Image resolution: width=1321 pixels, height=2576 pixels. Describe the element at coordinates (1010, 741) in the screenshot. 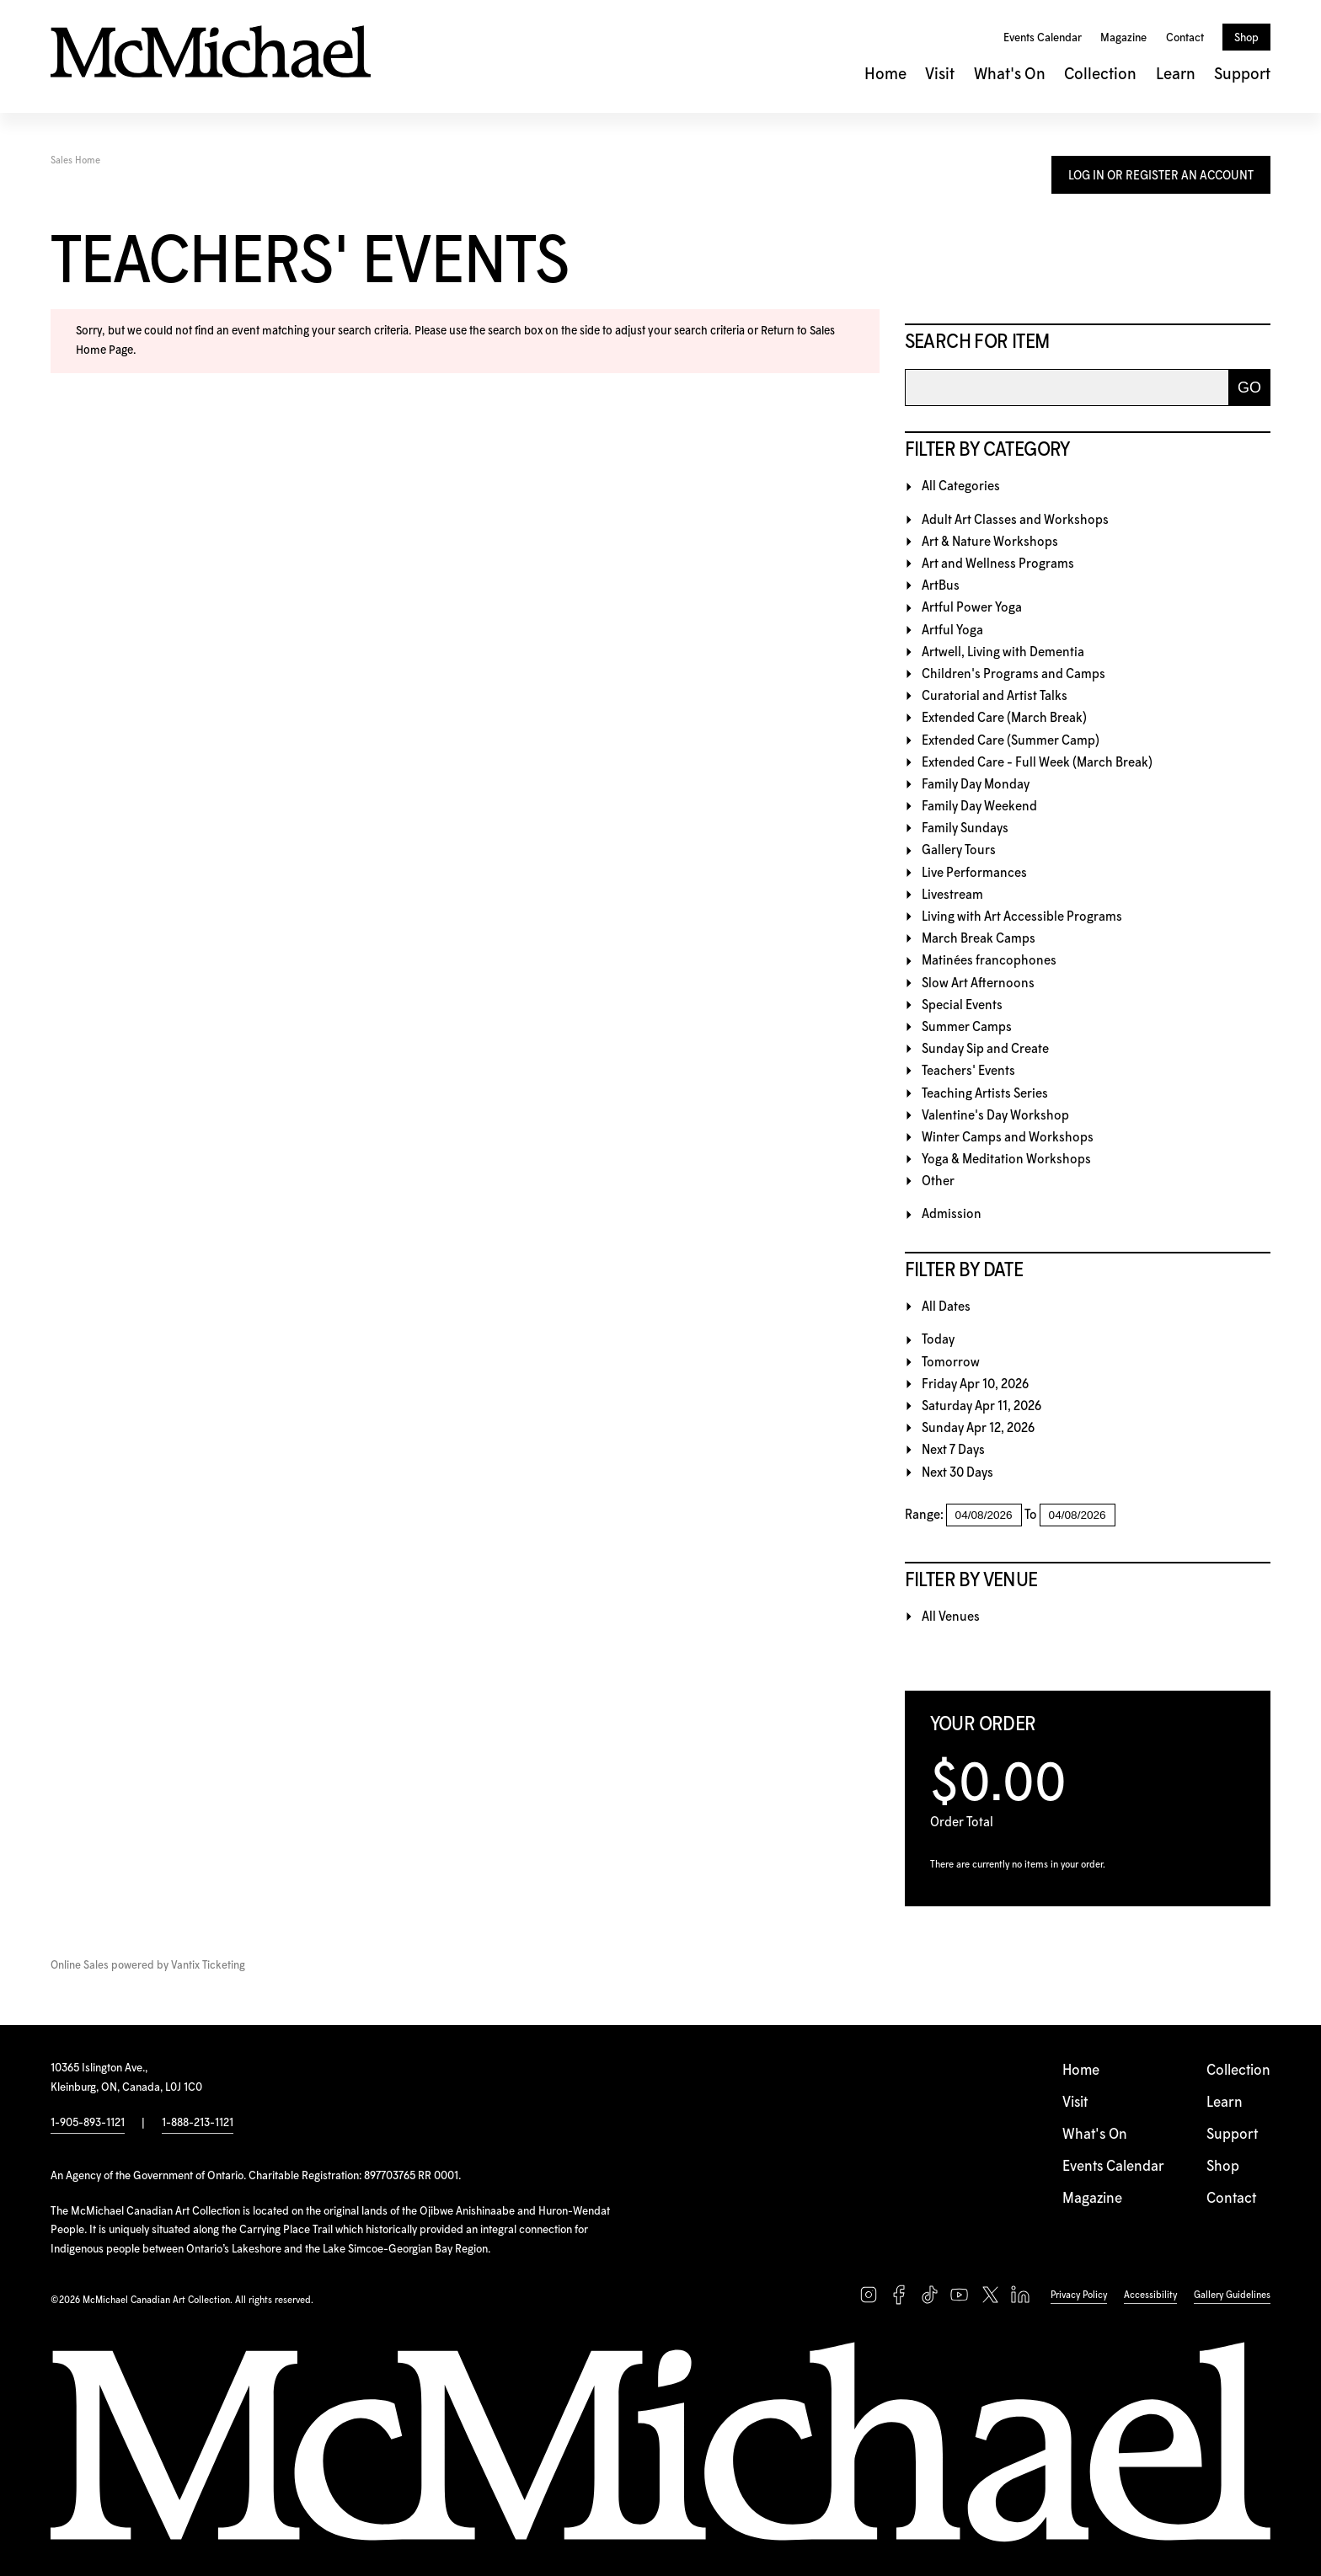

I see `Extended Care (Summer Camp)` at that location.